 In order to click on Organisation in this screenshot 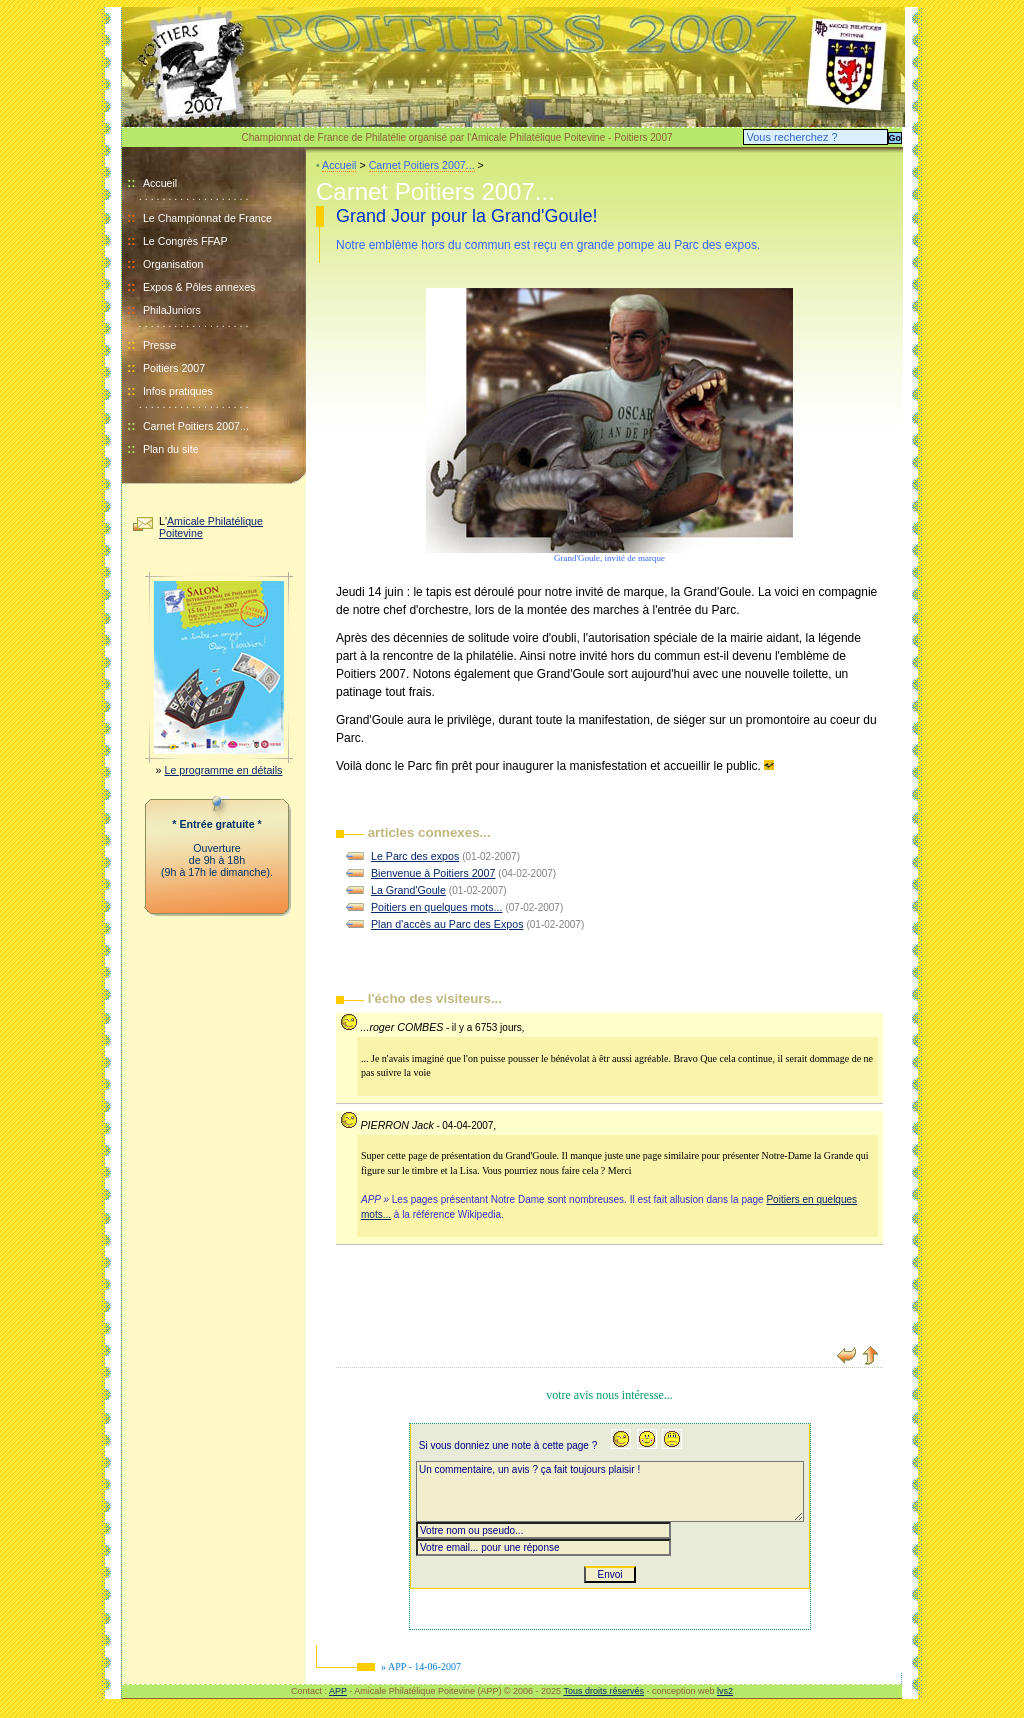, I will do `click(173, 264)`.